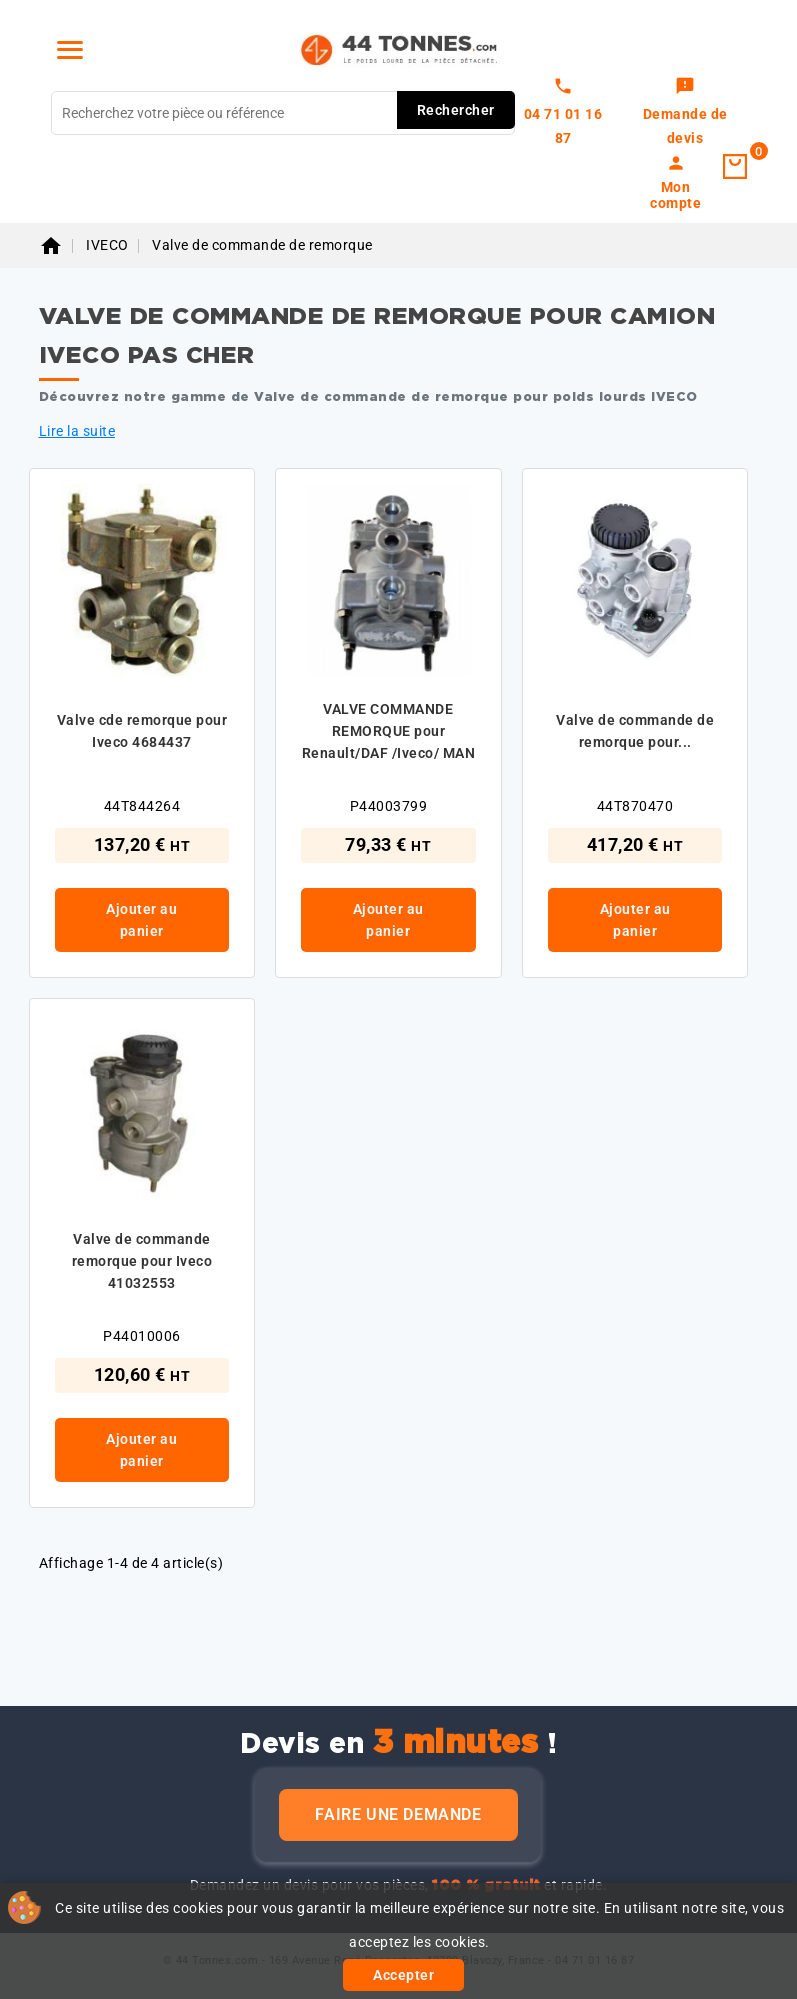 This screenshot has width=797, height=1999. What do you see at coordinates (398, 1814) in the screenshot?
I see `Faire une demande` at bounding box center [398, 1814].